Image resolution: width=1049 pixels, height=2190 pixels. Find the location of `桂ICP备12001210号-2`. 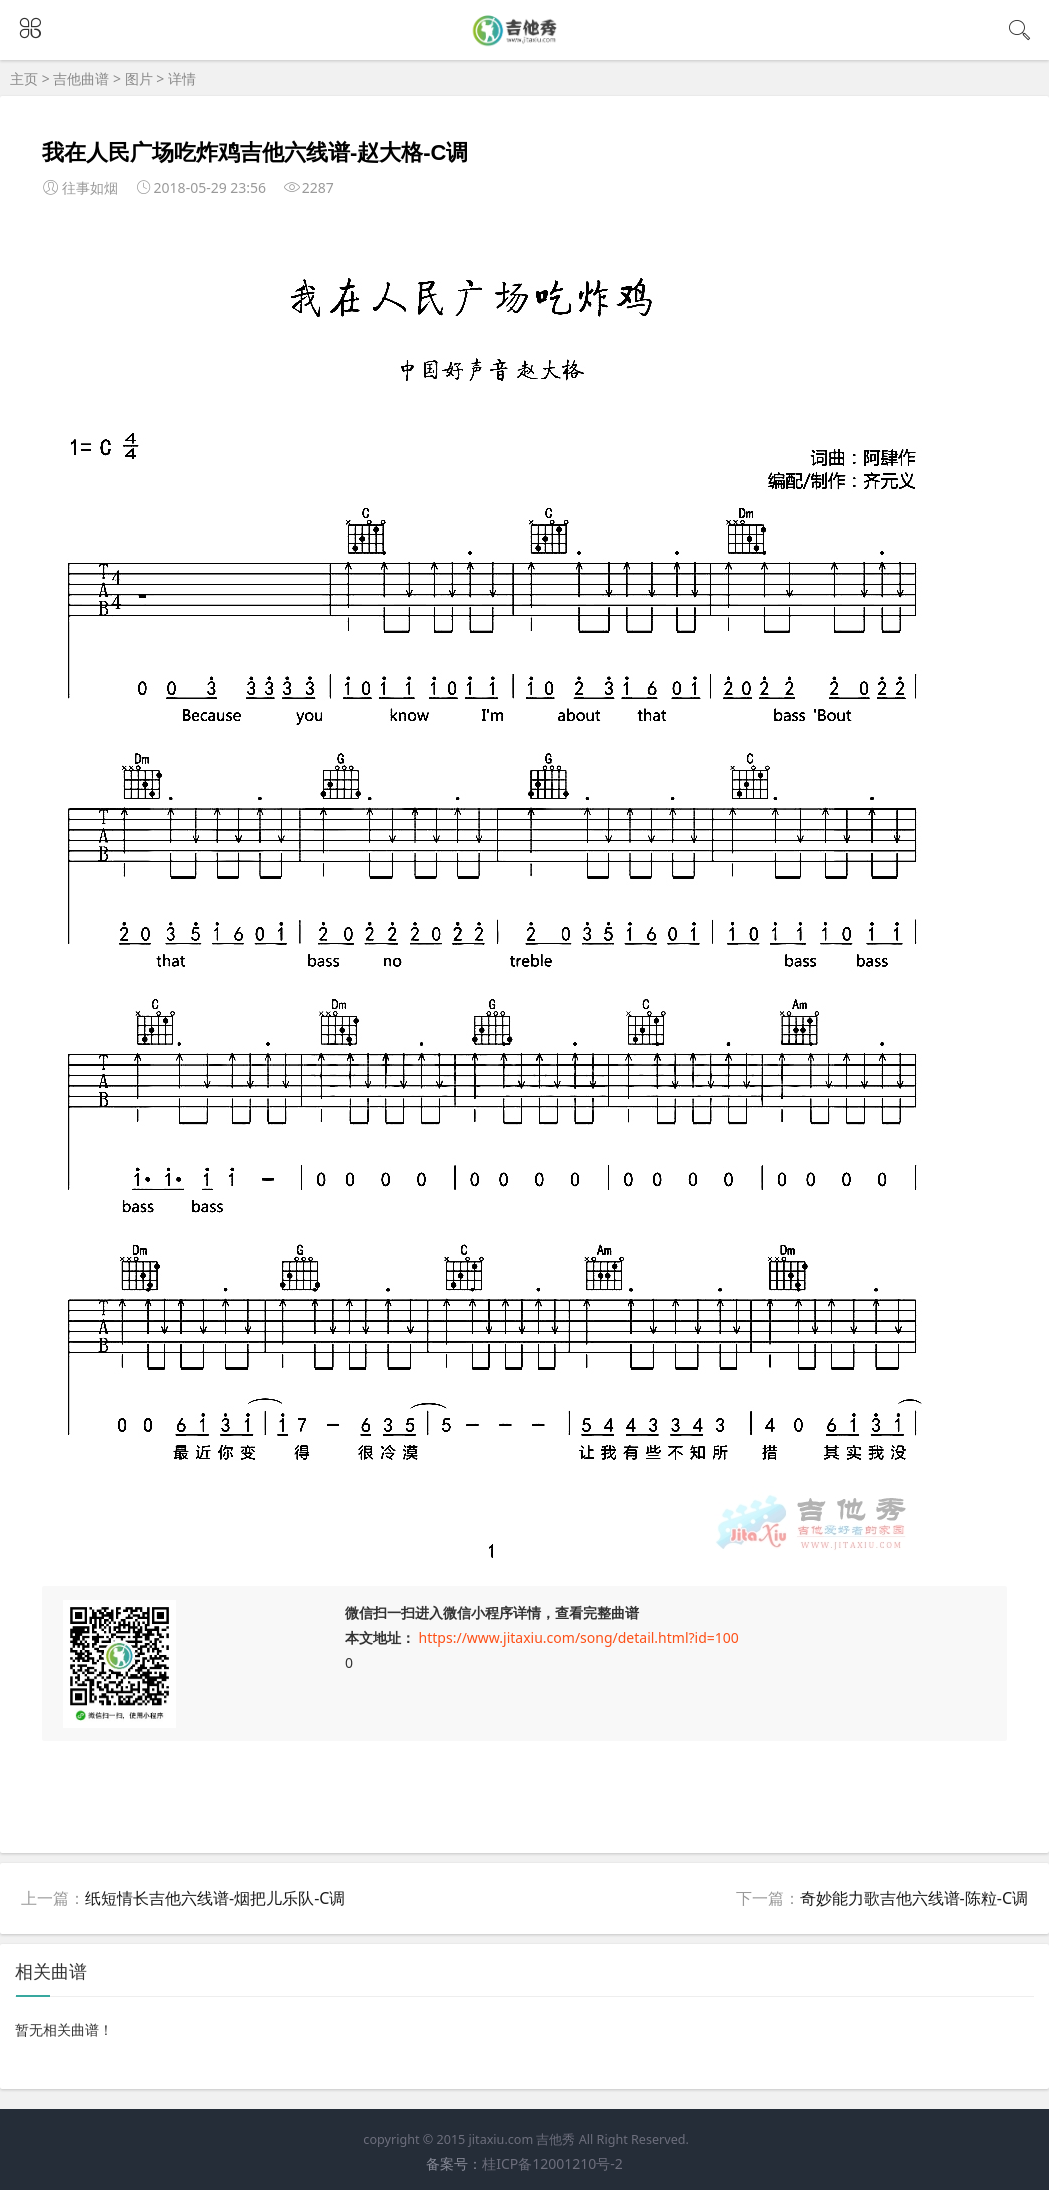

桂ICP备12001210号-2 is located at coordinates (552, 2163).